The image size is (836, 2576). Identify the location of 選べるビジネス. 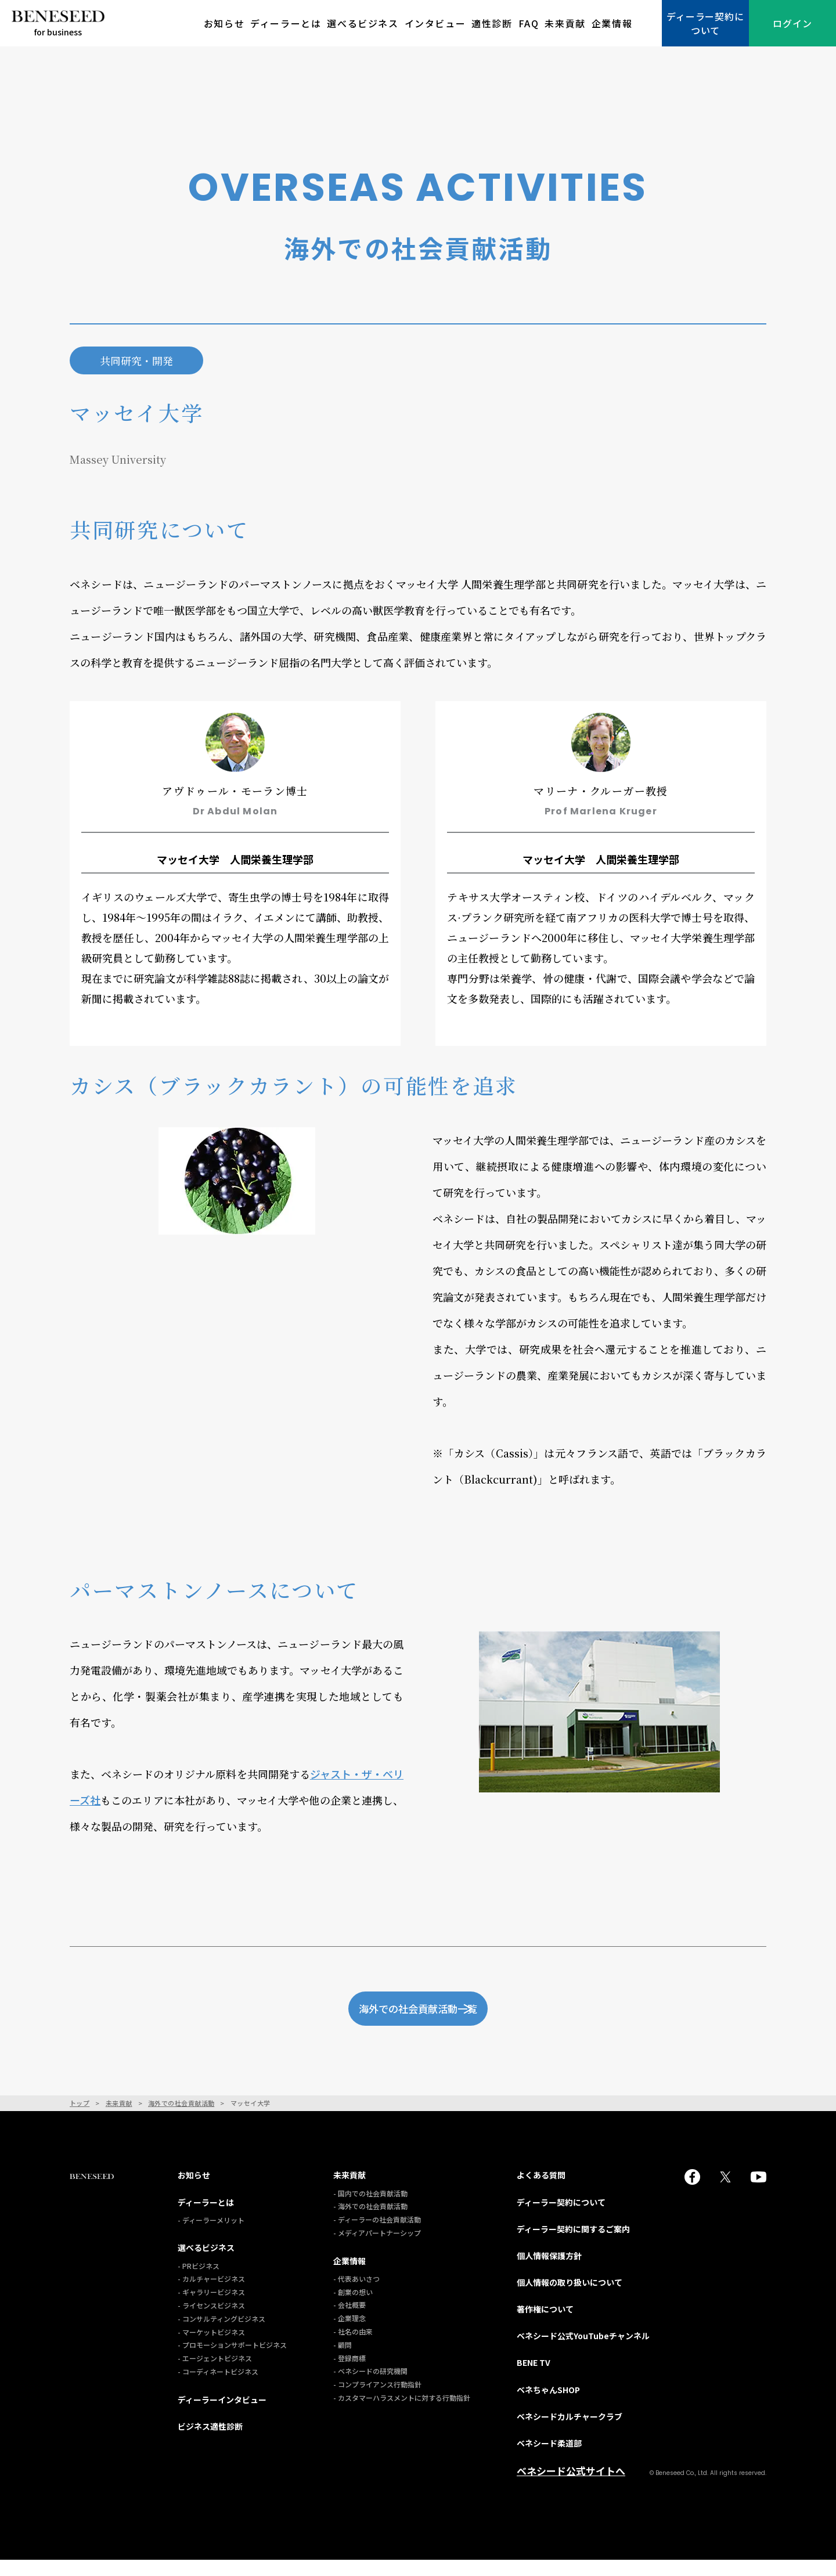
(362, 23).